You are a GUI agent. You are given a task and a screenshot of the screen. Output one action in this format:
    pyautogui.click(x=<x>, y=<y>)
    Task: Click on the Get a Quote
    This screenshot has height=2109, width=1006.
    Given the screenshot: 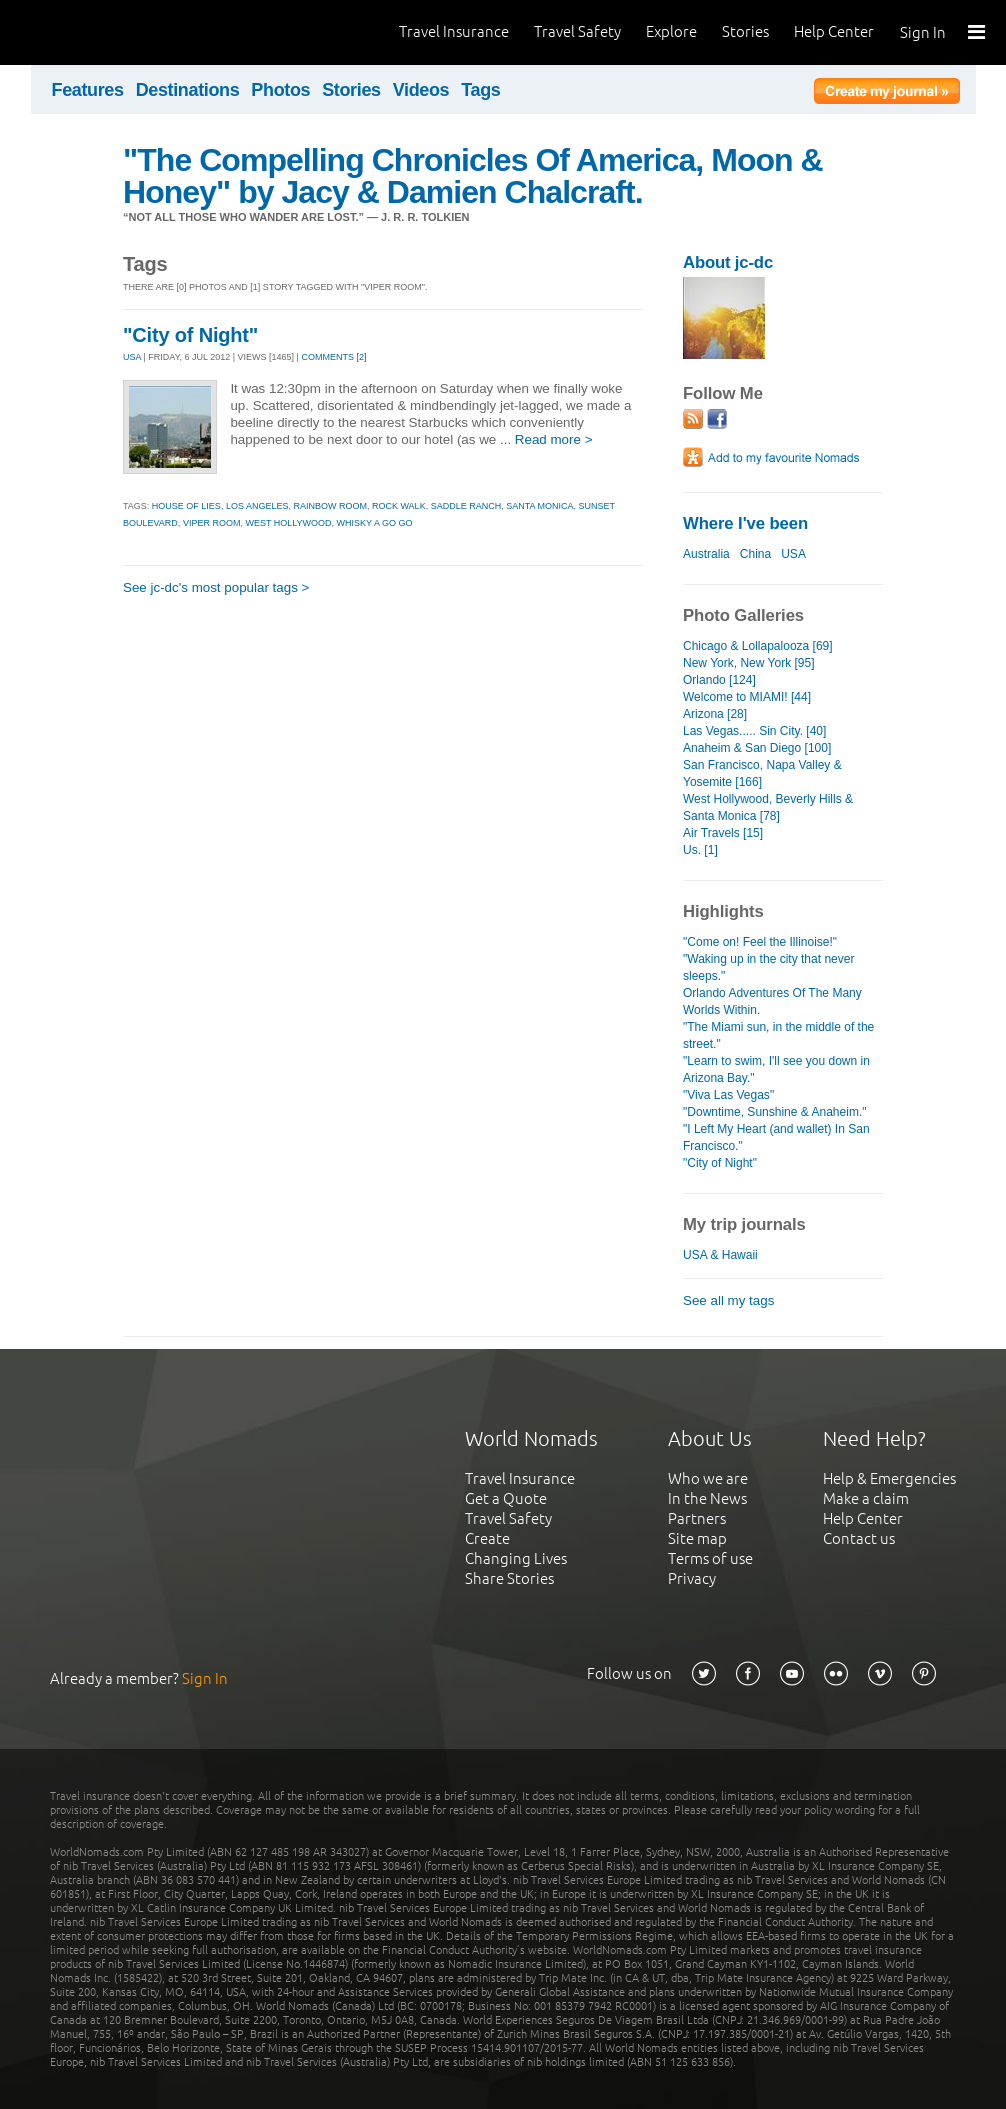 What is the action you would take?
    pyautogui.click(x=506, y=1498)
    